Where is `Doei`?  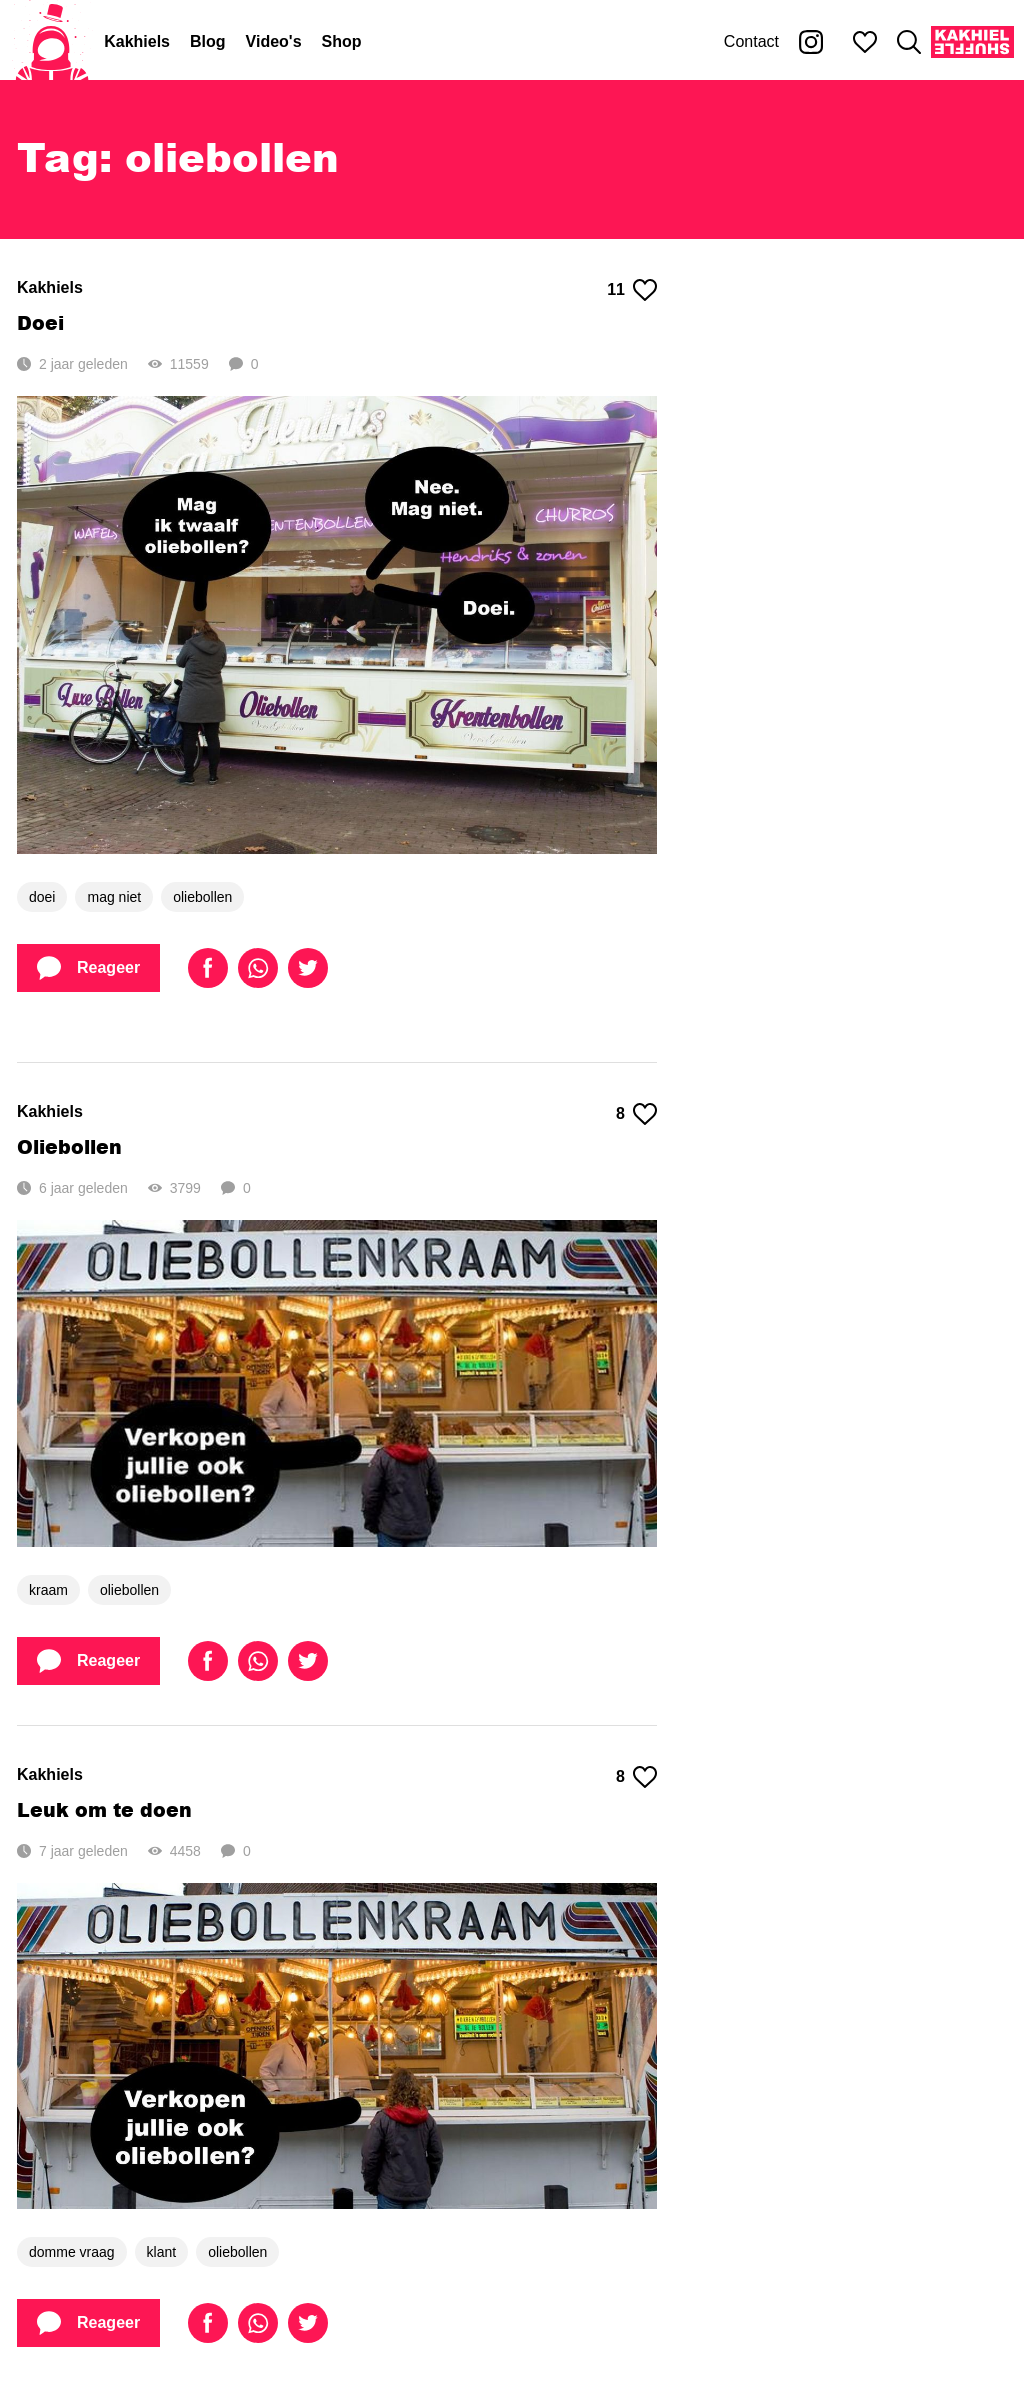
Doei is located at coordinates (40, 322).